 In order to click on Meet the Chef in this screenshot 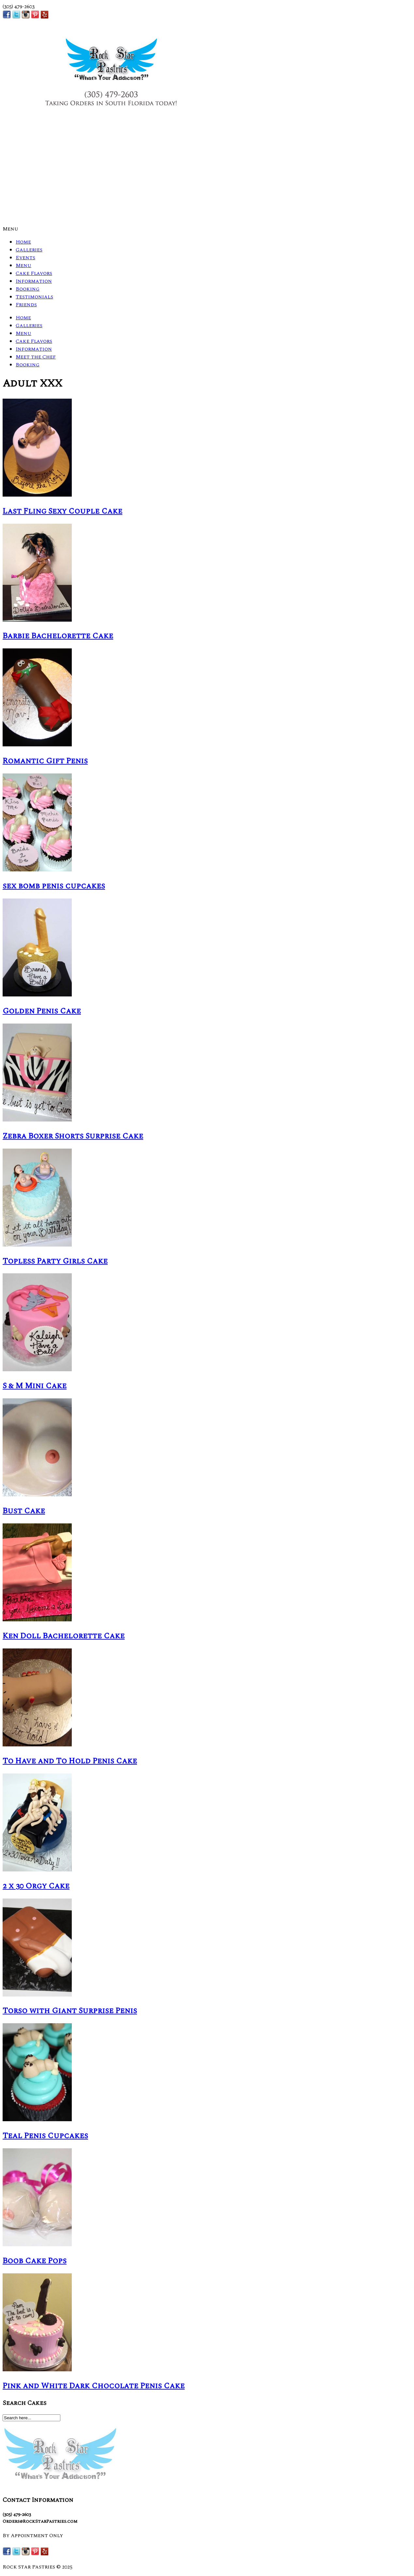, I will do `click(36, 357)`.